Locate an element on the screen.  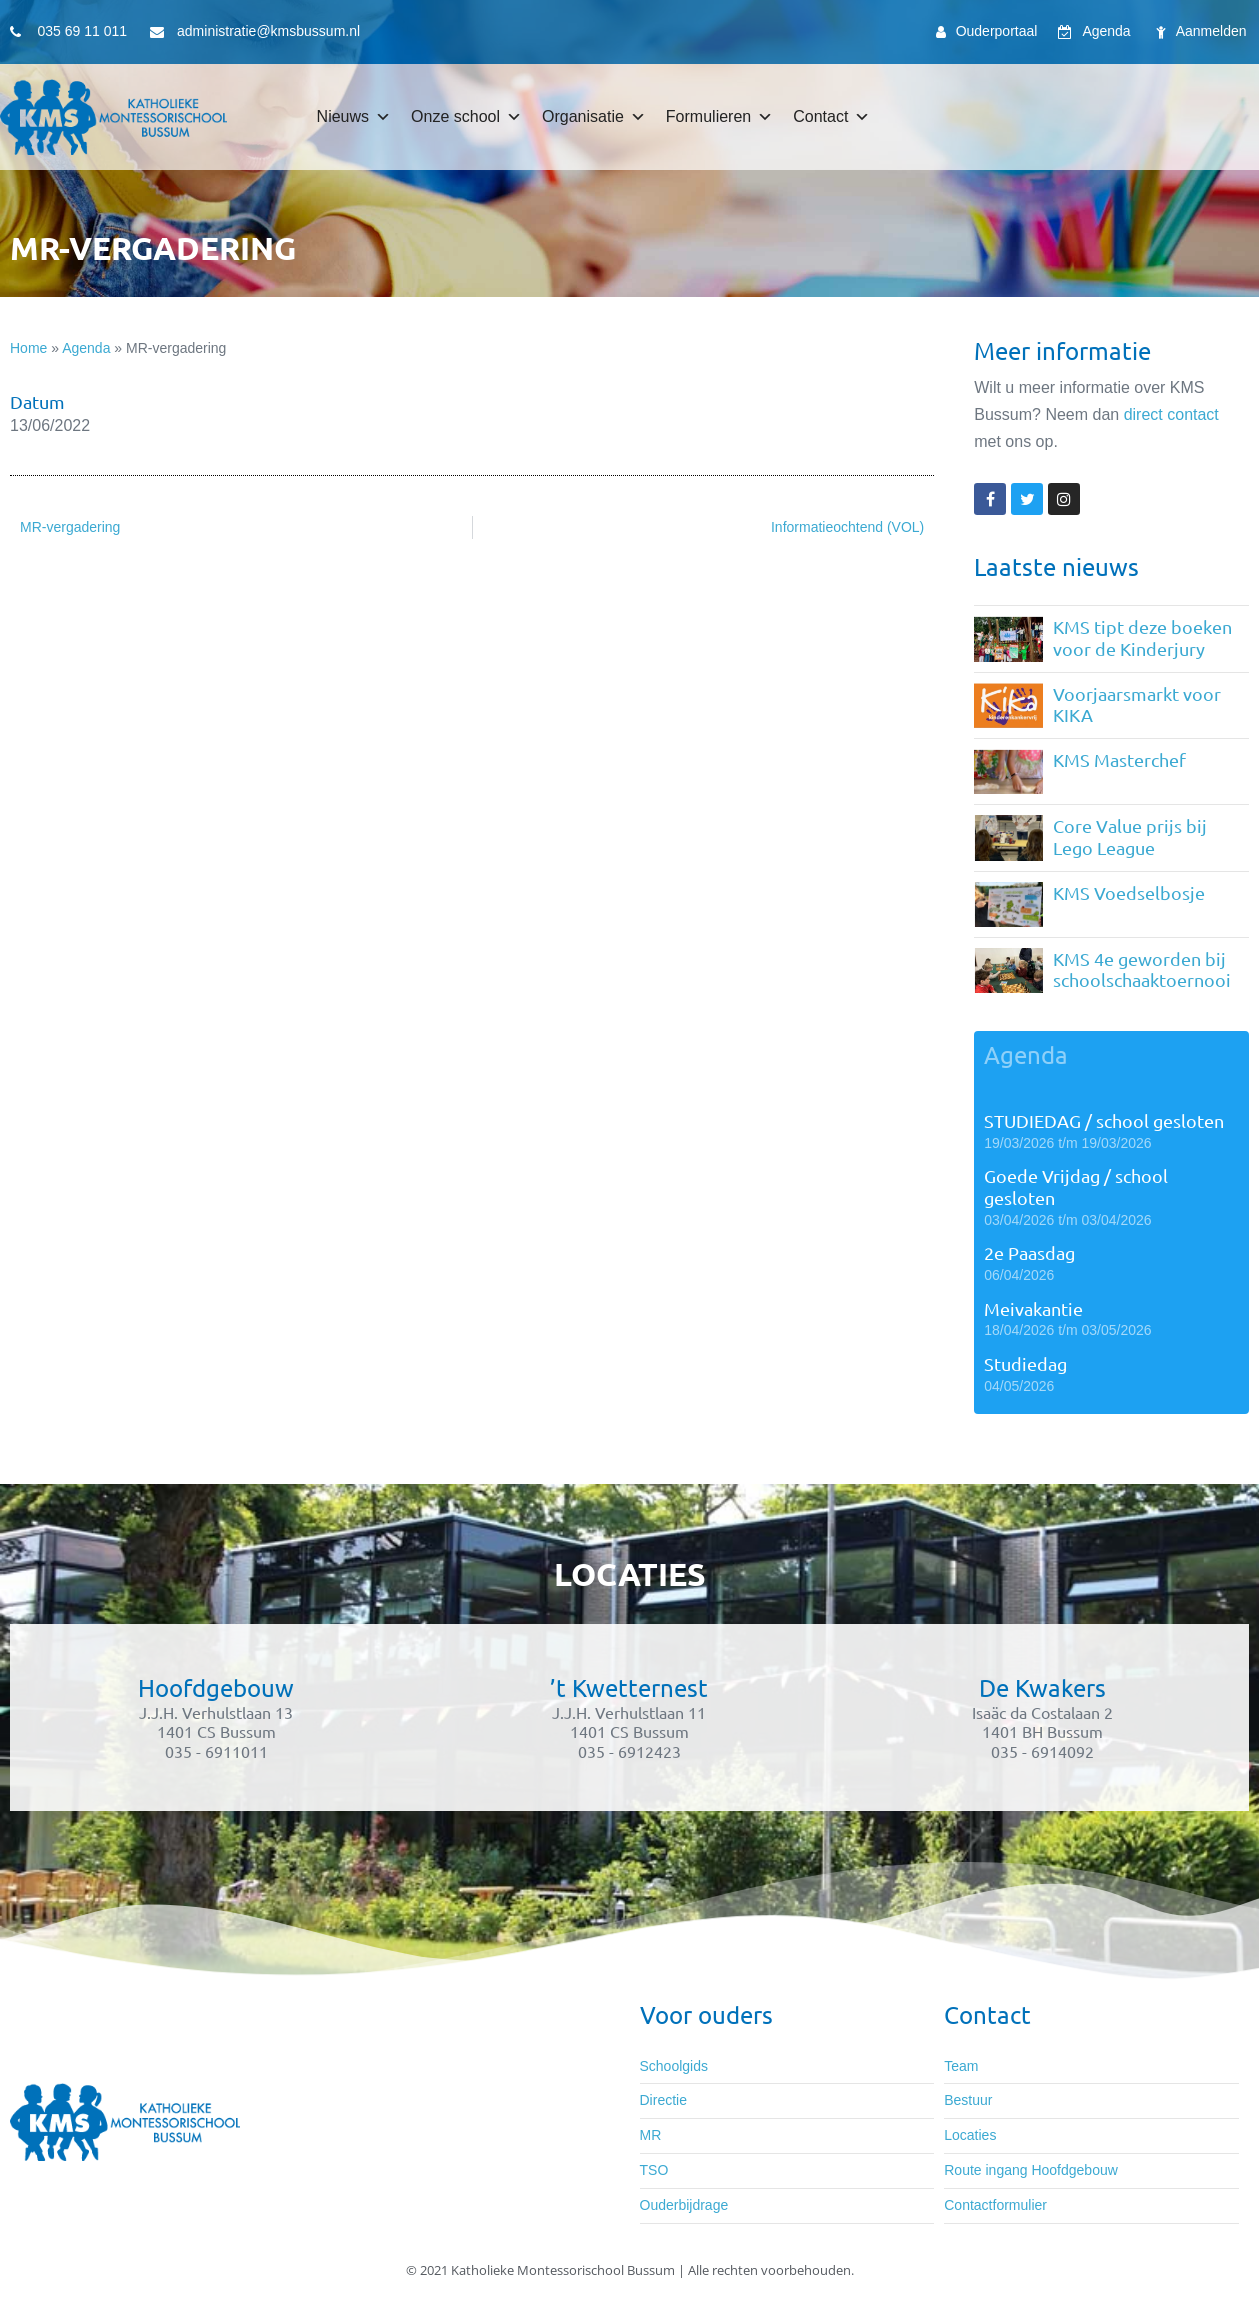
Meivakantie is located at coordinates (1033, 1308).